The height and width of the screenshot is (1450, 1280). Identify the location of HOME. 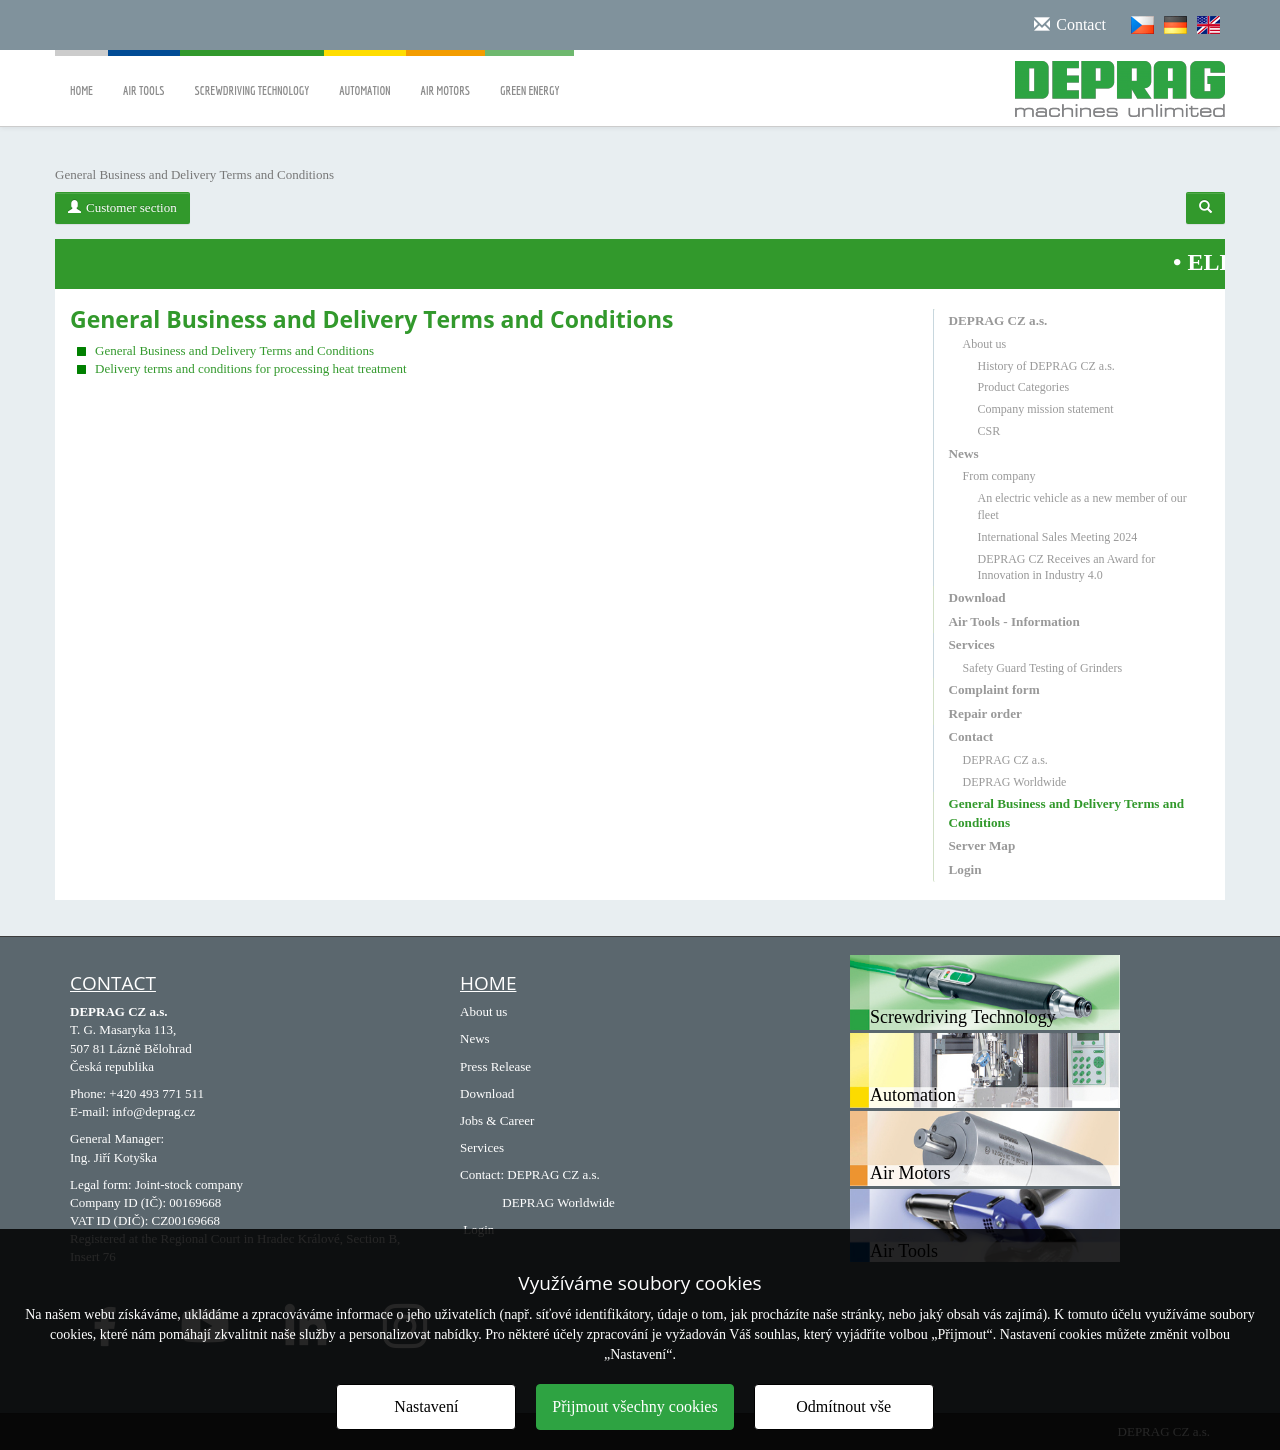
(488, 983).